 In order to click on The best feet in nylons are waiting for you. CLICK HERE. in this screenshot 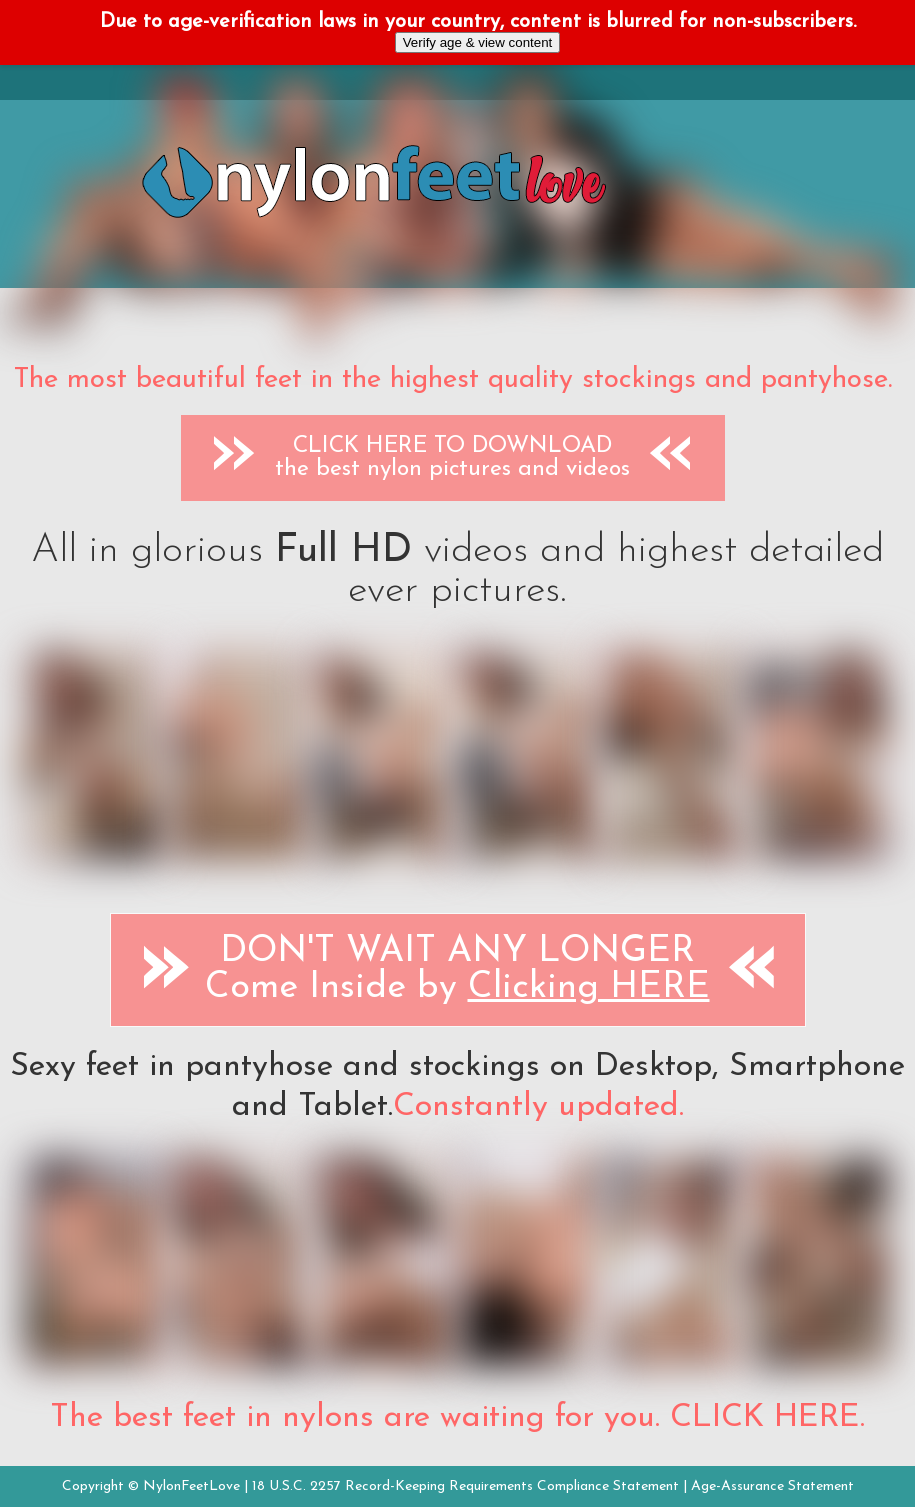, I will do `click(457, 1418)`.